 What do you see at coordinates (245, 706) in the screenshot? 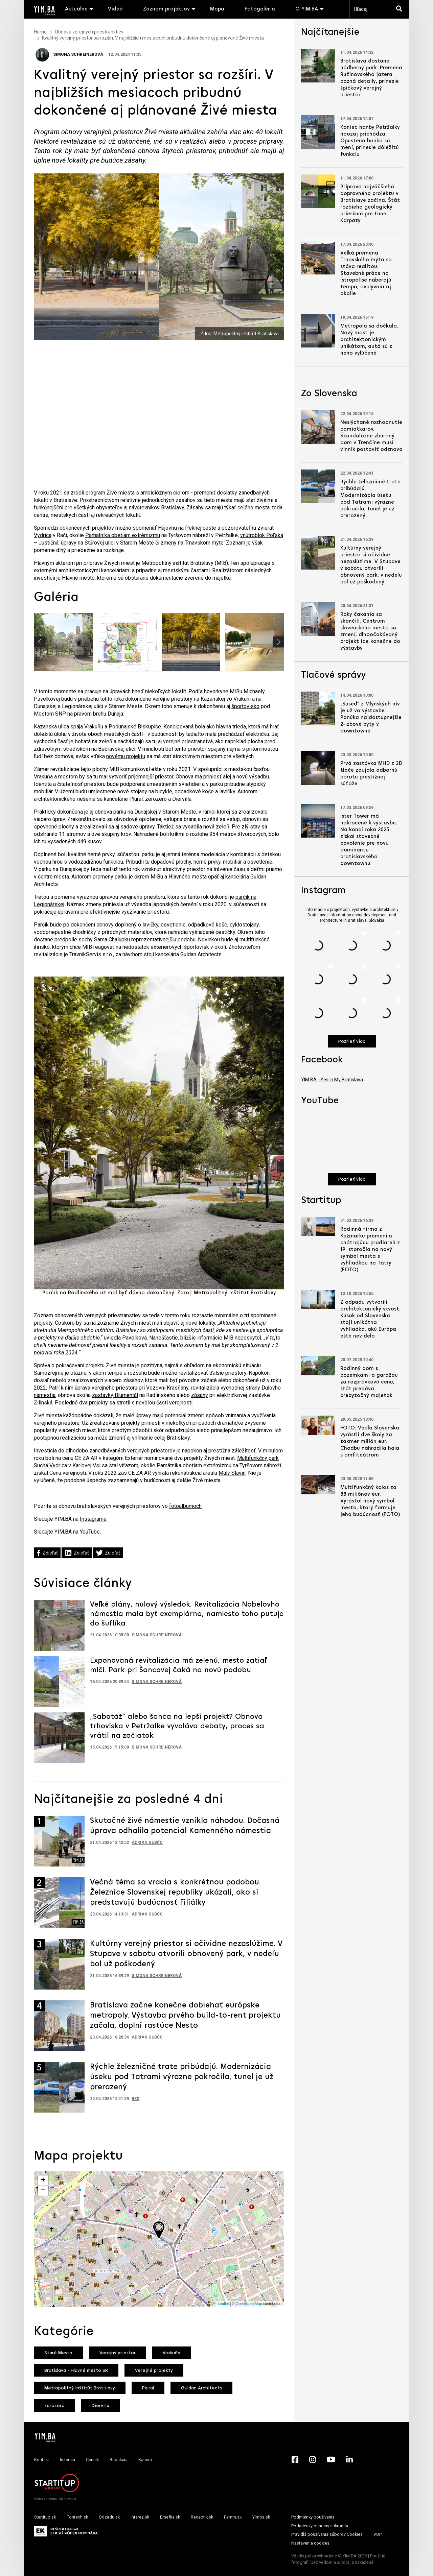
I see `športovisko` at bounding box center [245, 706].